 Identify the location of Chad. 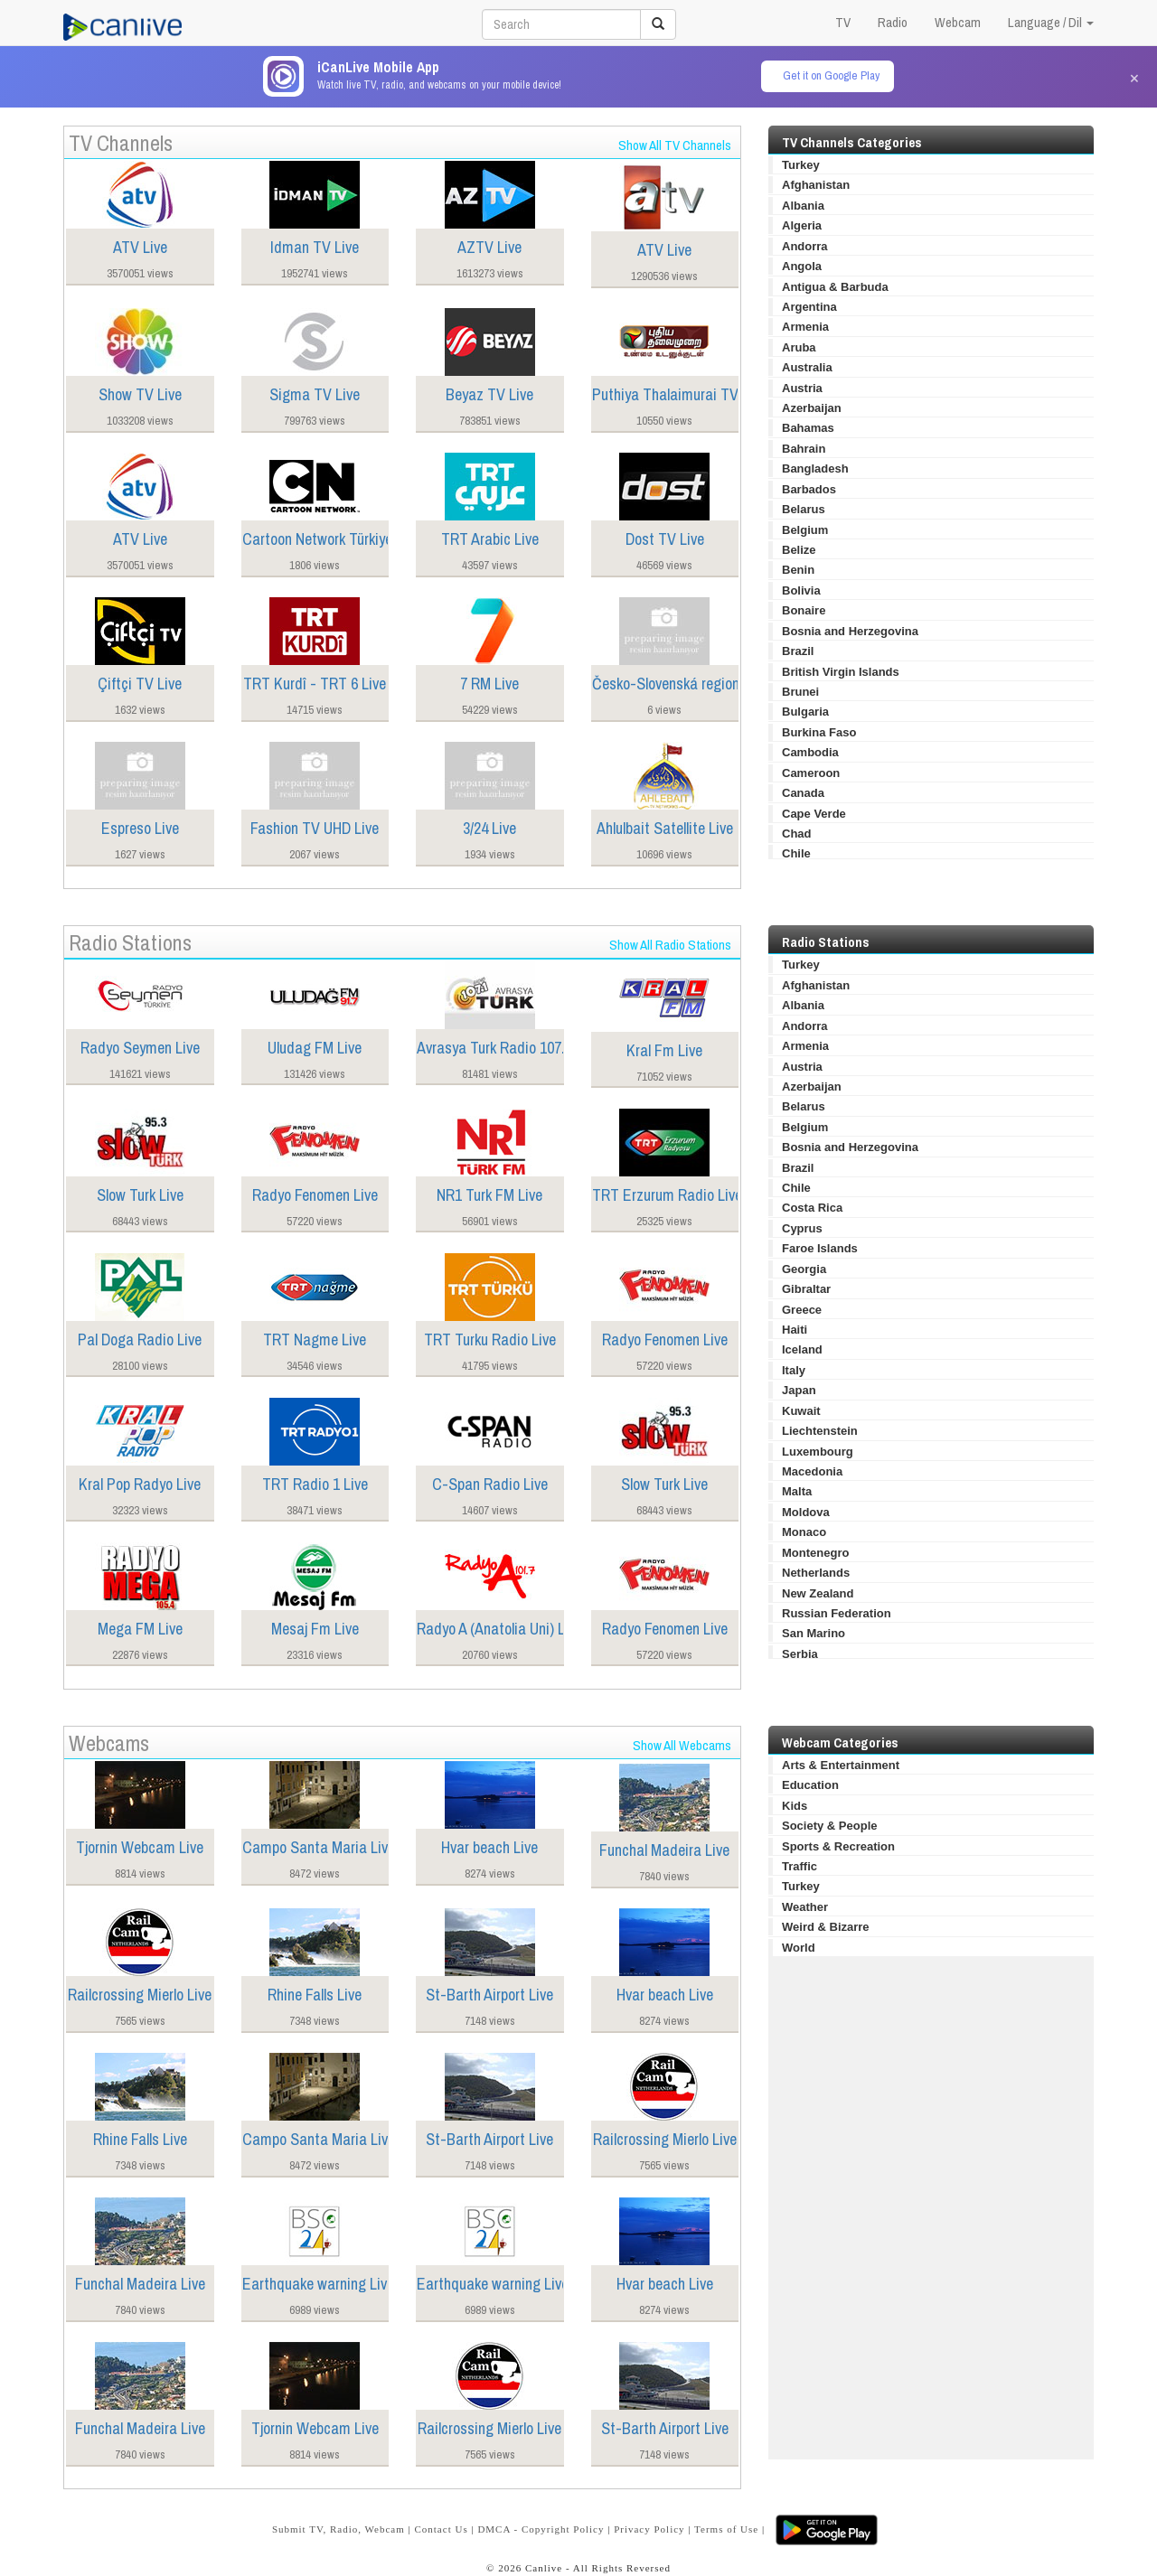
(797, 833).